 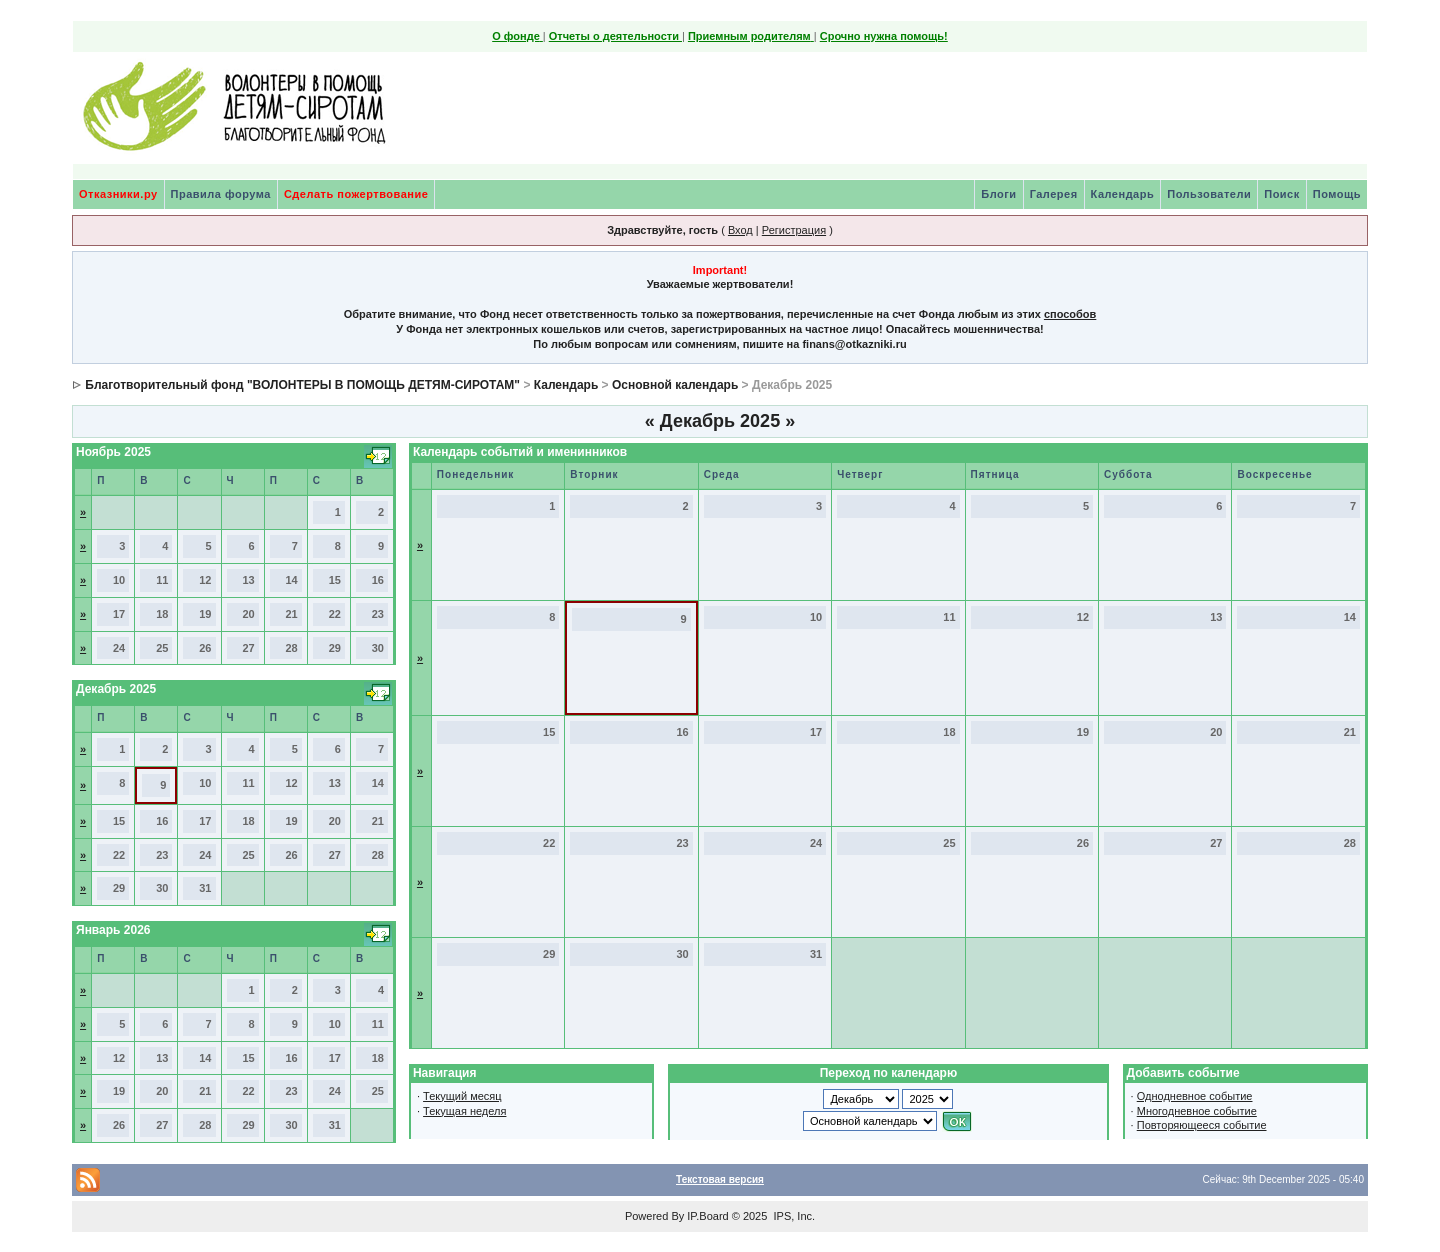 I want to click on Однодневное событие, so click(x=1195, y=1096).